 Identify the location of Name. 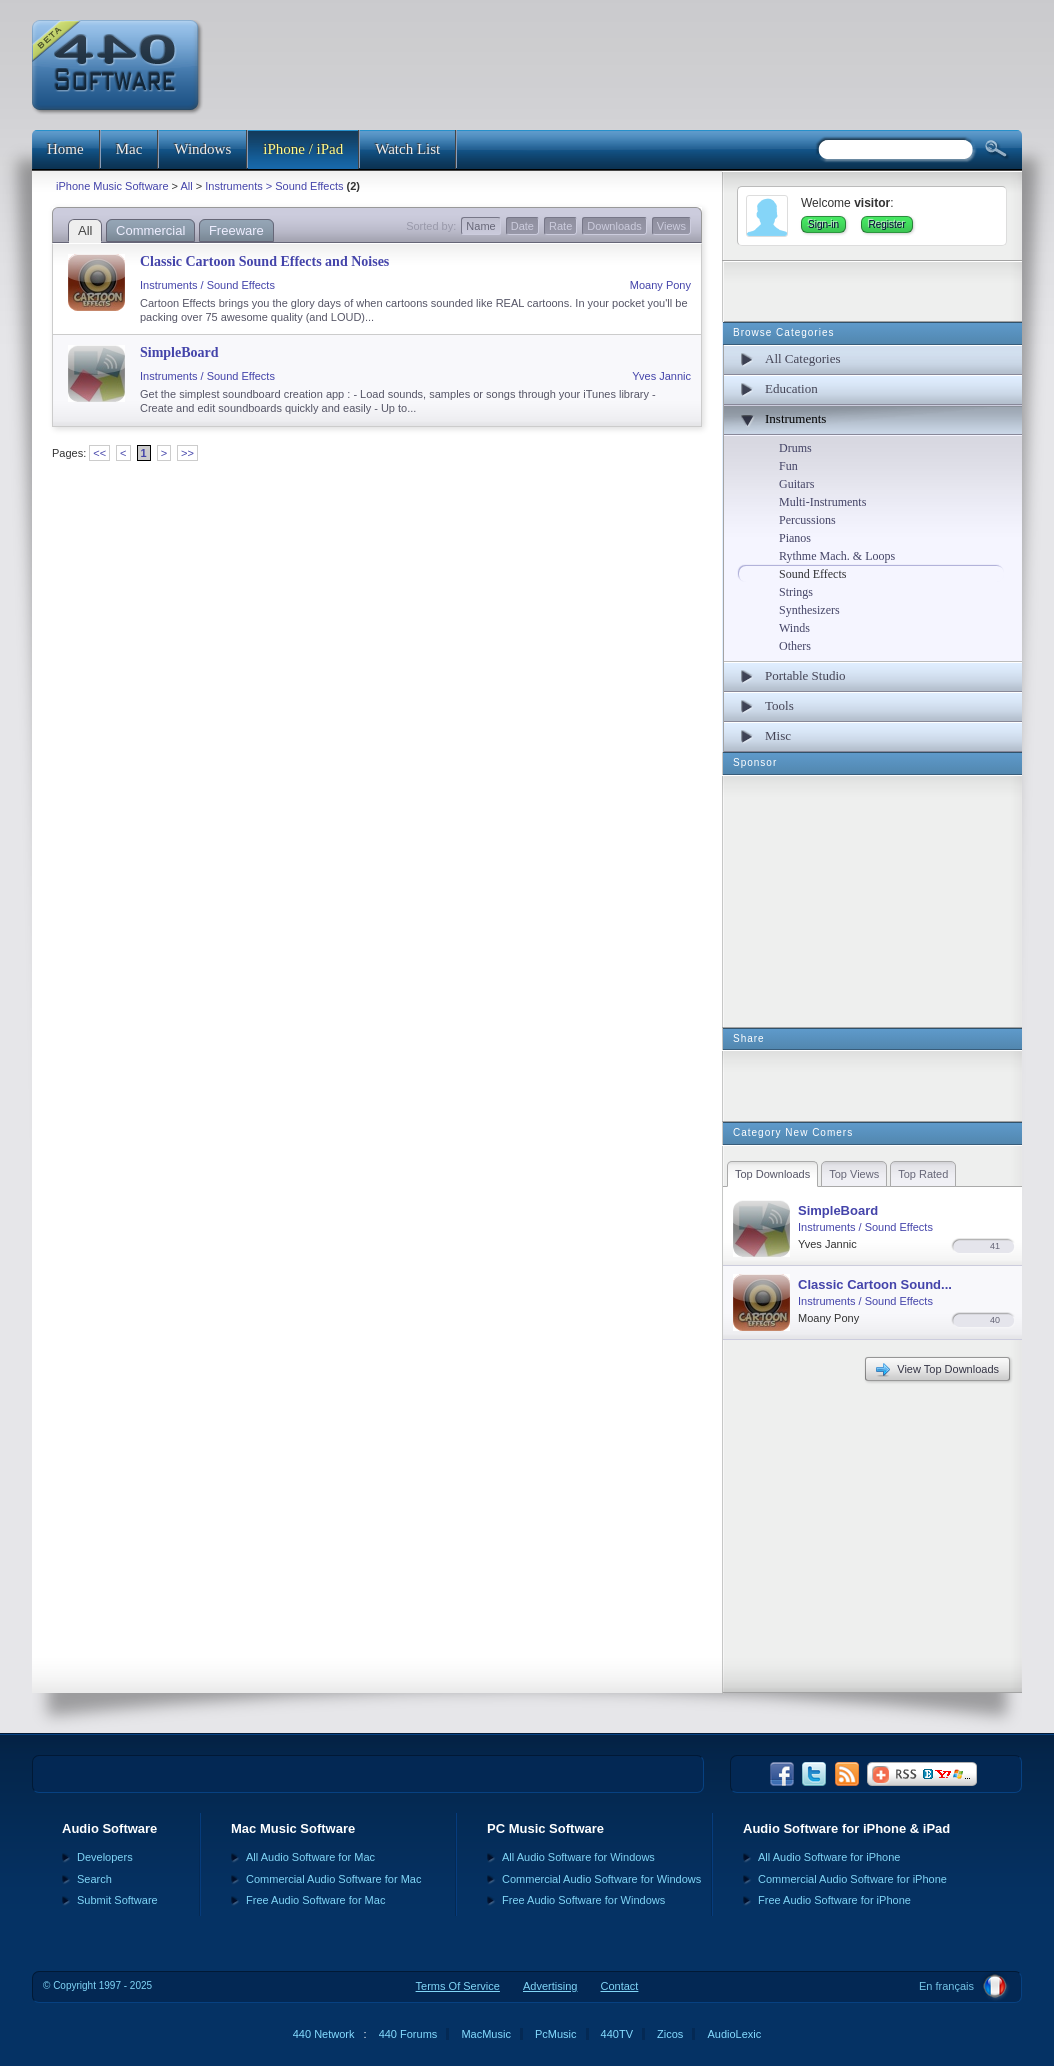
(480, 226).